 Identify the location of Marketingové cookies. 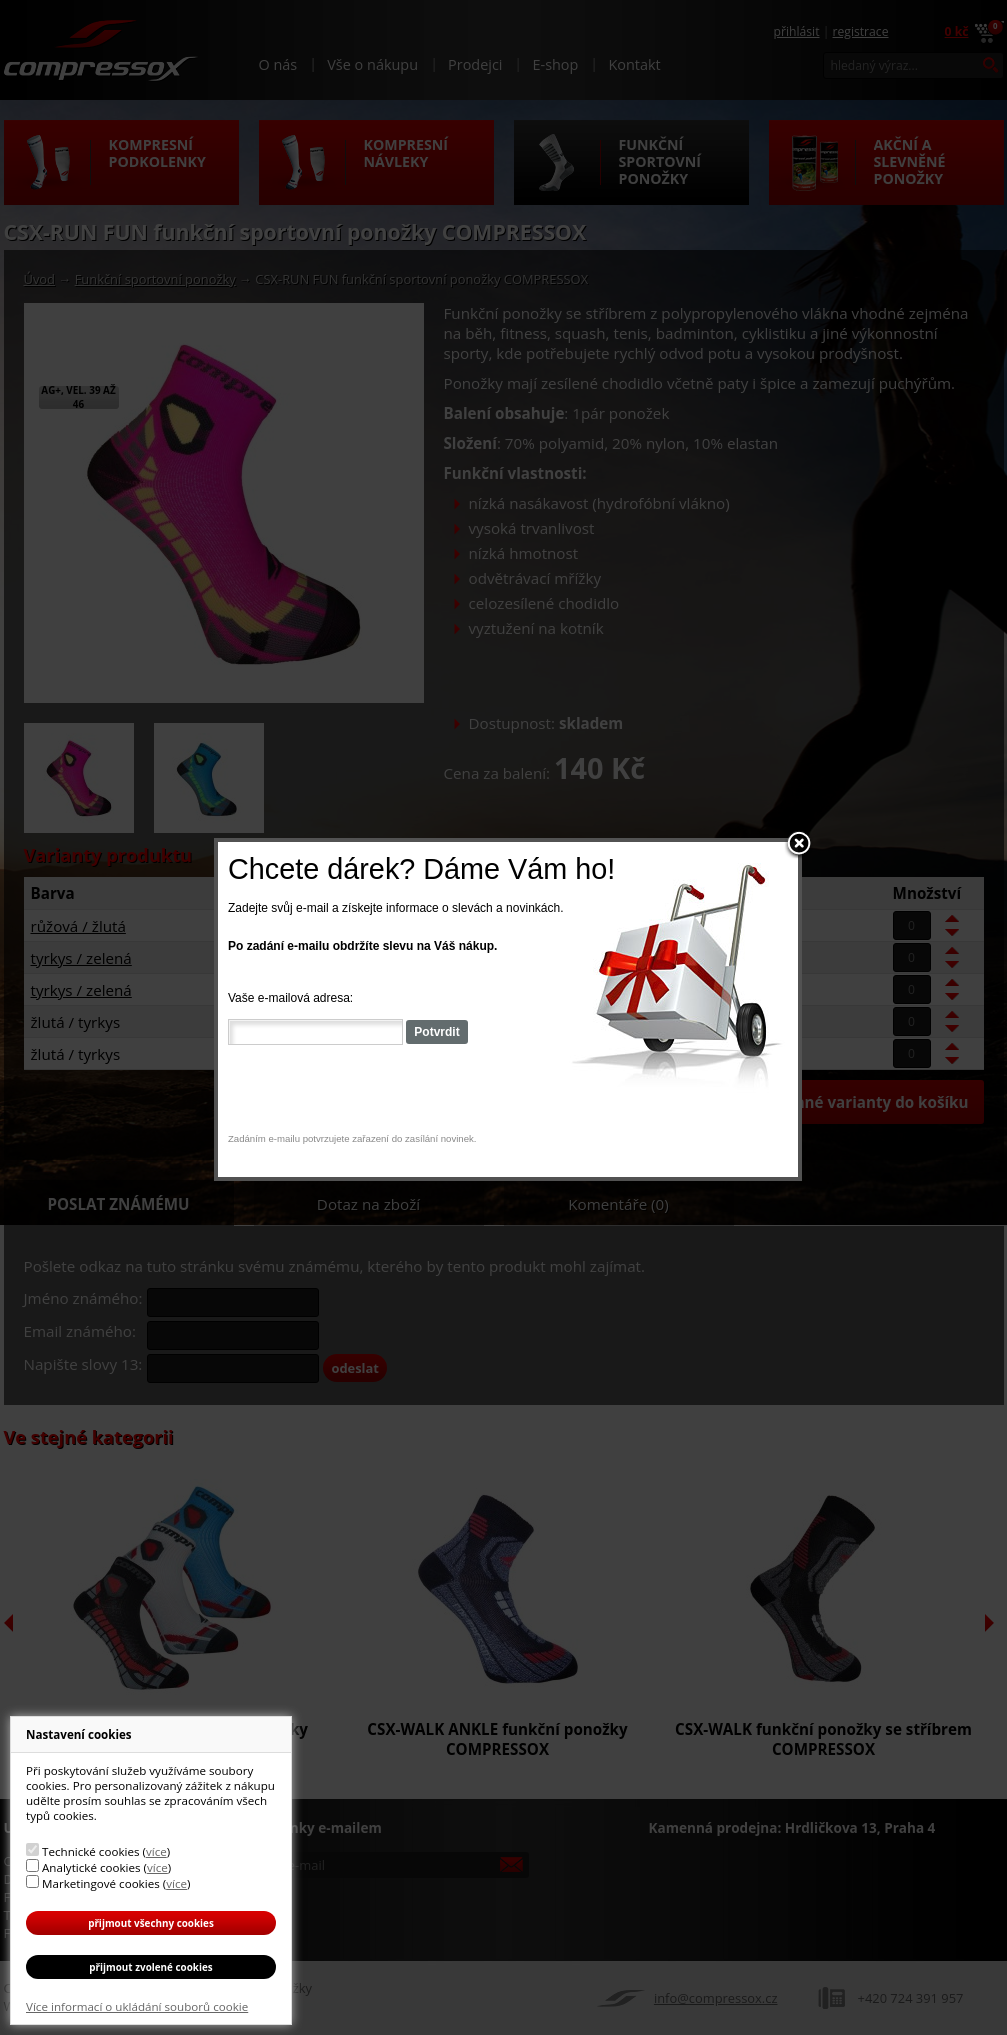
(101, 1883).